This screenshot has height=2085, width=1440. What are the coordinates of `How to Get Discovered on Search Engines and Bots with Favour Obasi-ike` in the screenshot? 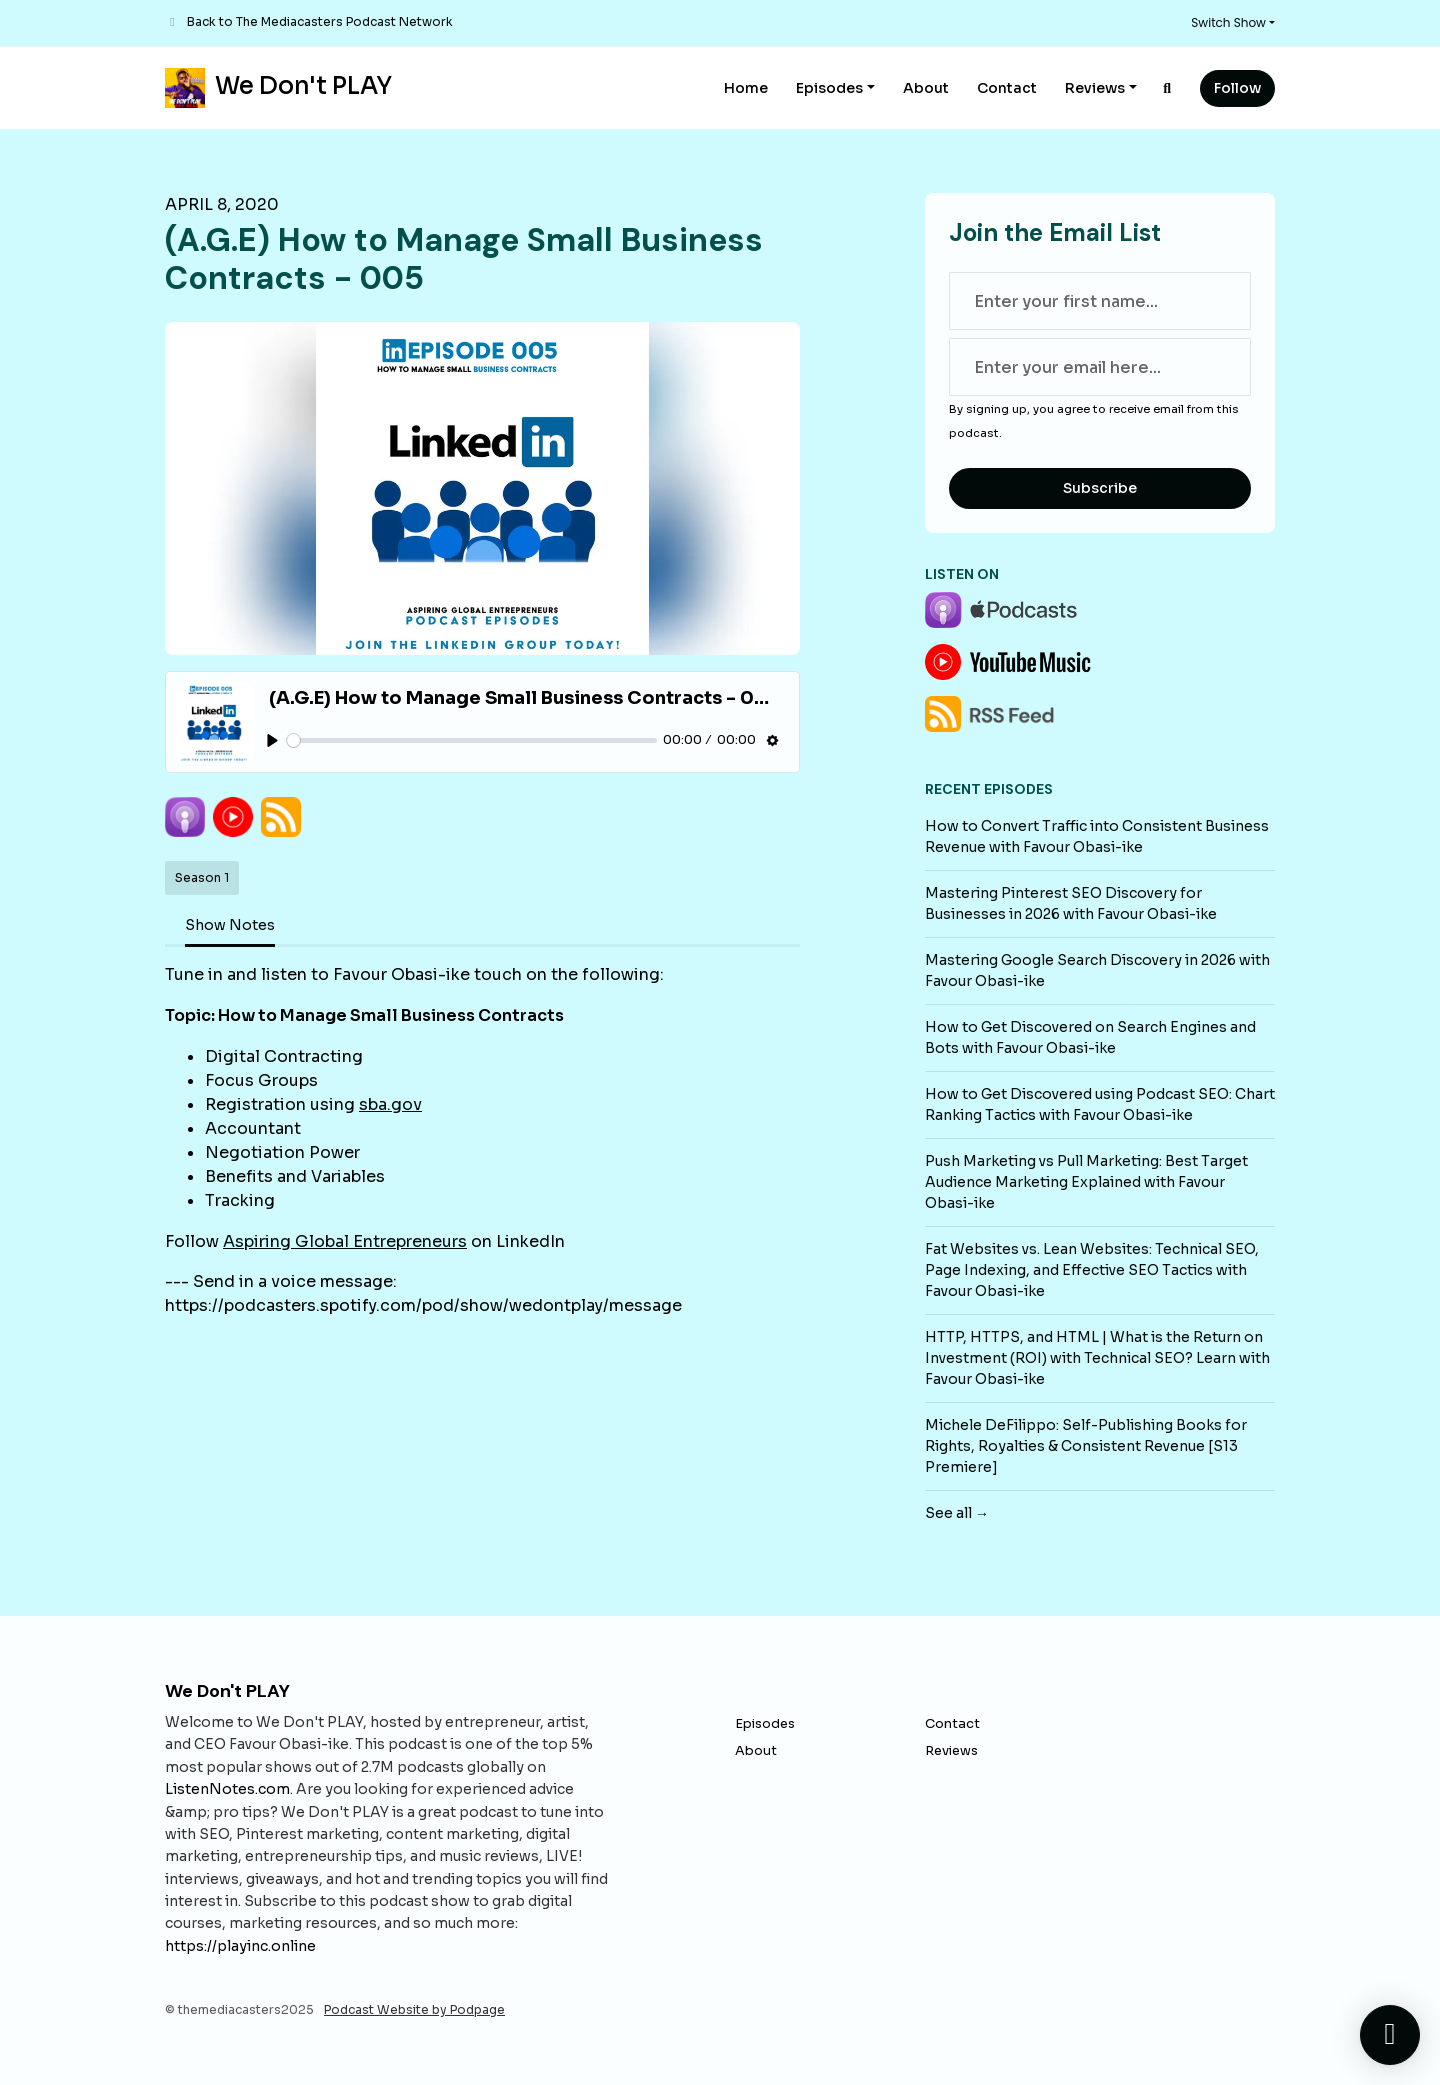 It's located at (1090, 1037).